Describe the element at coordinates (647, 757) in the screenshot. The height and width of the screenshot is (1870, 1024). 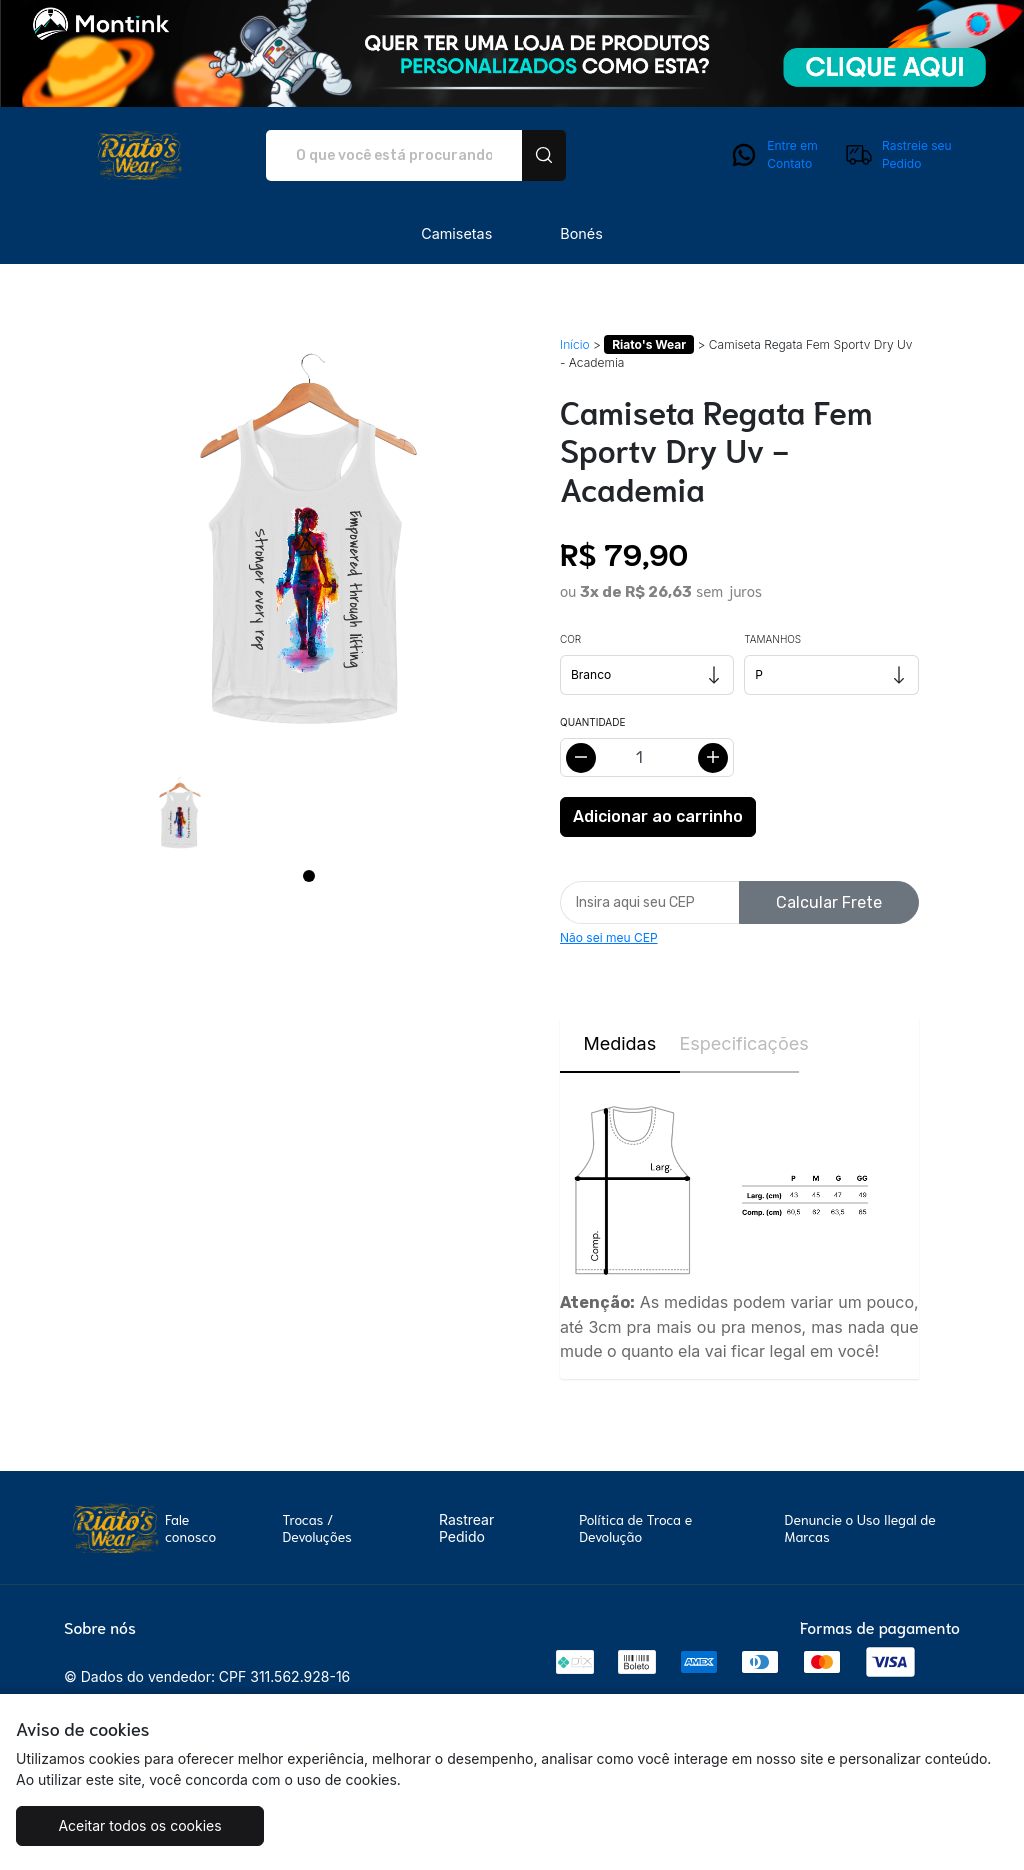
I see `[Alterar quantidade]` at that location.